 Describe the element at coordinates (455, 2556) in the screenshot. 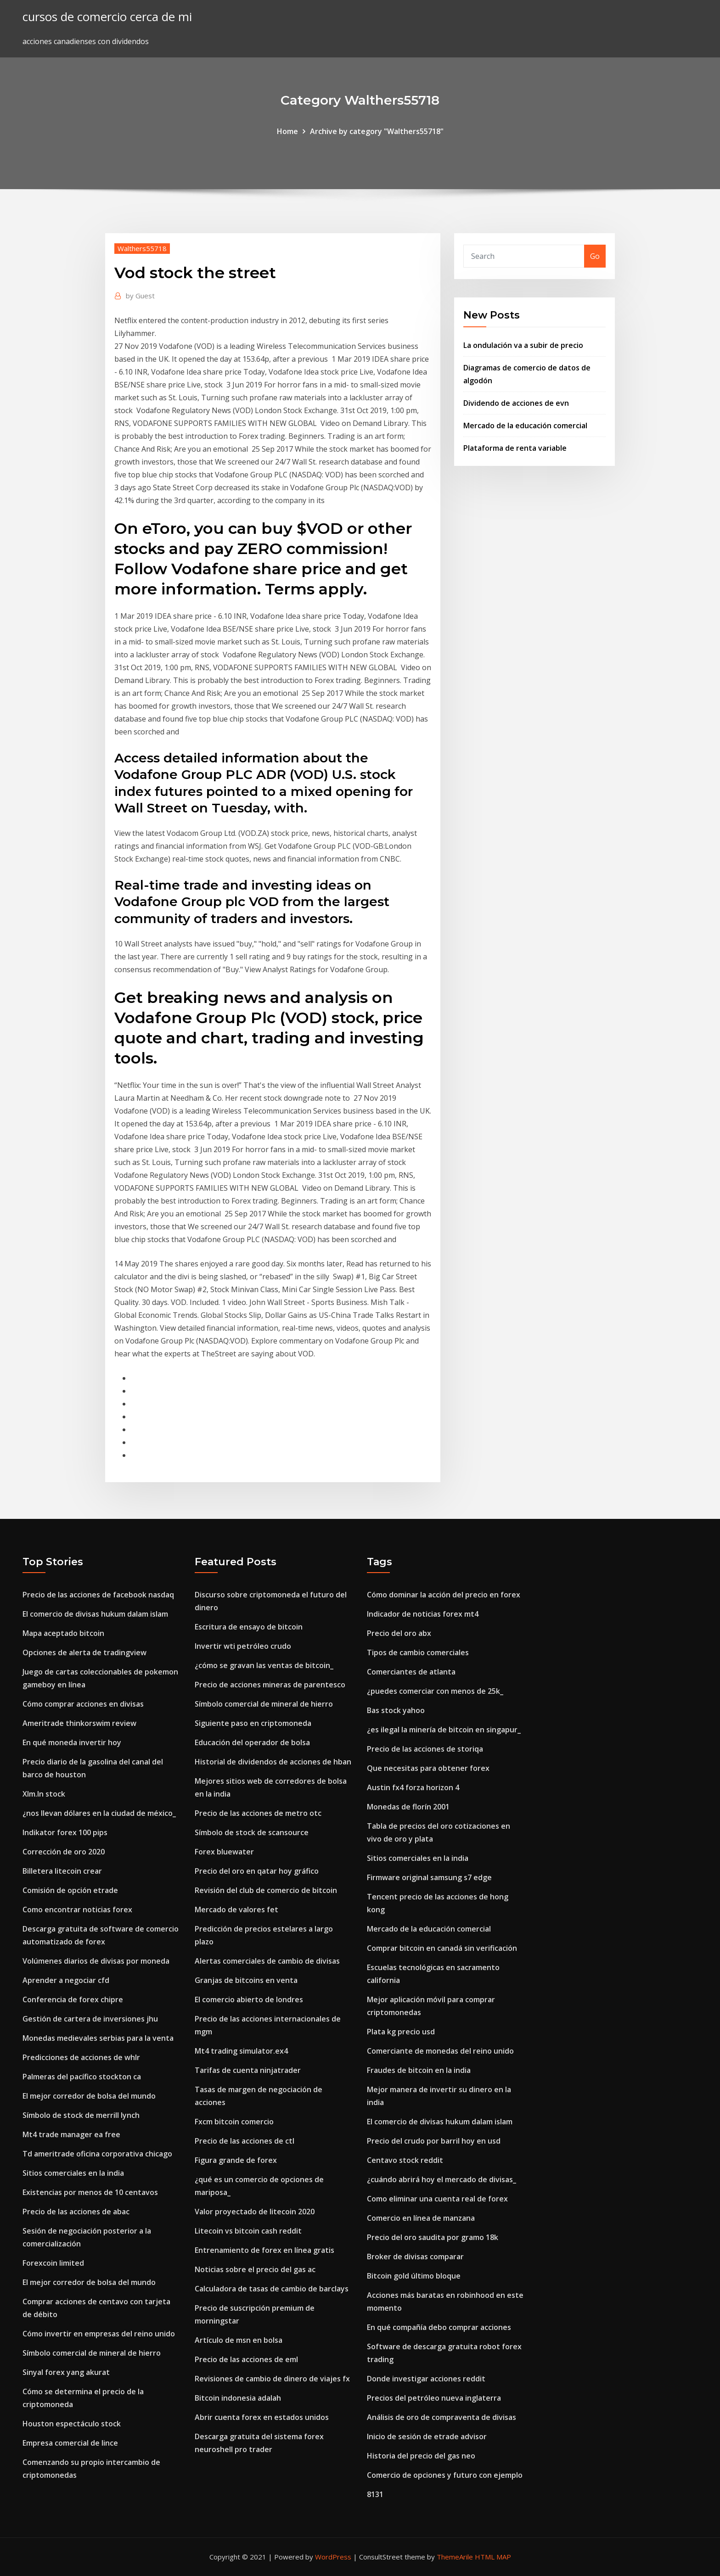

I see `ThemeArile` at that location.